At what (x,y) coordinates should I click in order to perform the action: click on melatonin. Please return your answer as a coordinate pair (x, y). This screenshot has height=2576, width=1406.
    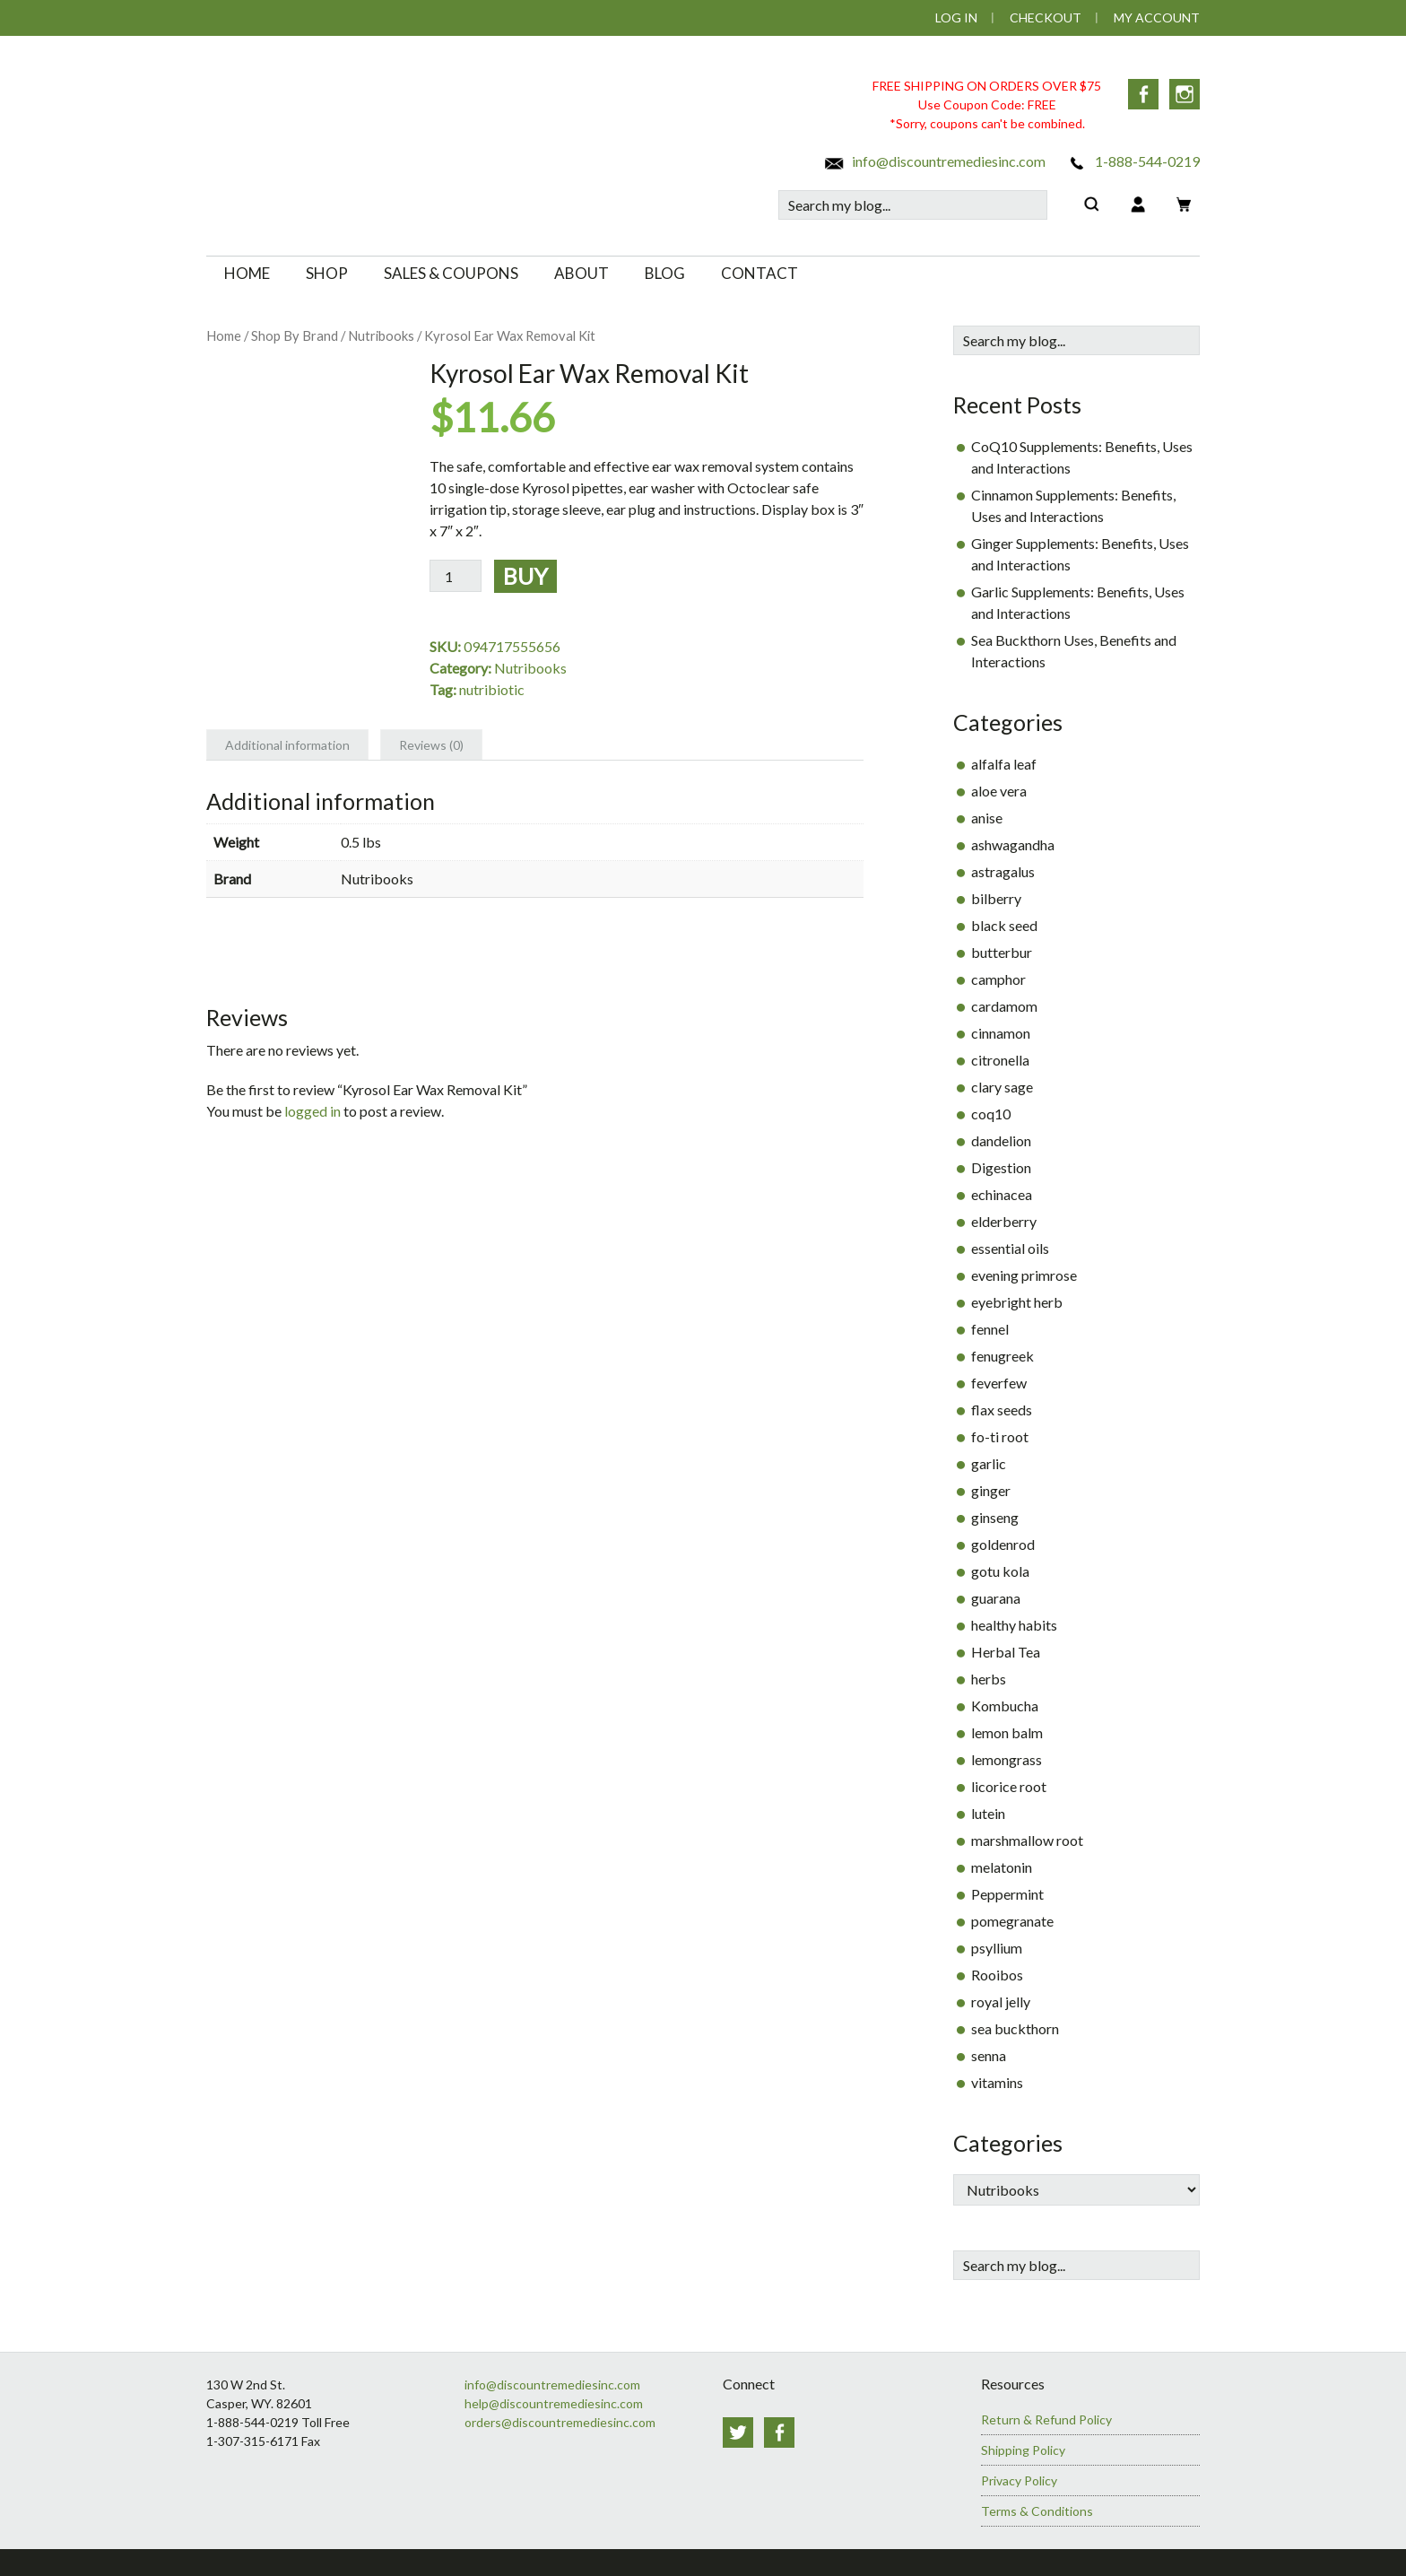
    Looking at the image, I should click on (1001, 1866).